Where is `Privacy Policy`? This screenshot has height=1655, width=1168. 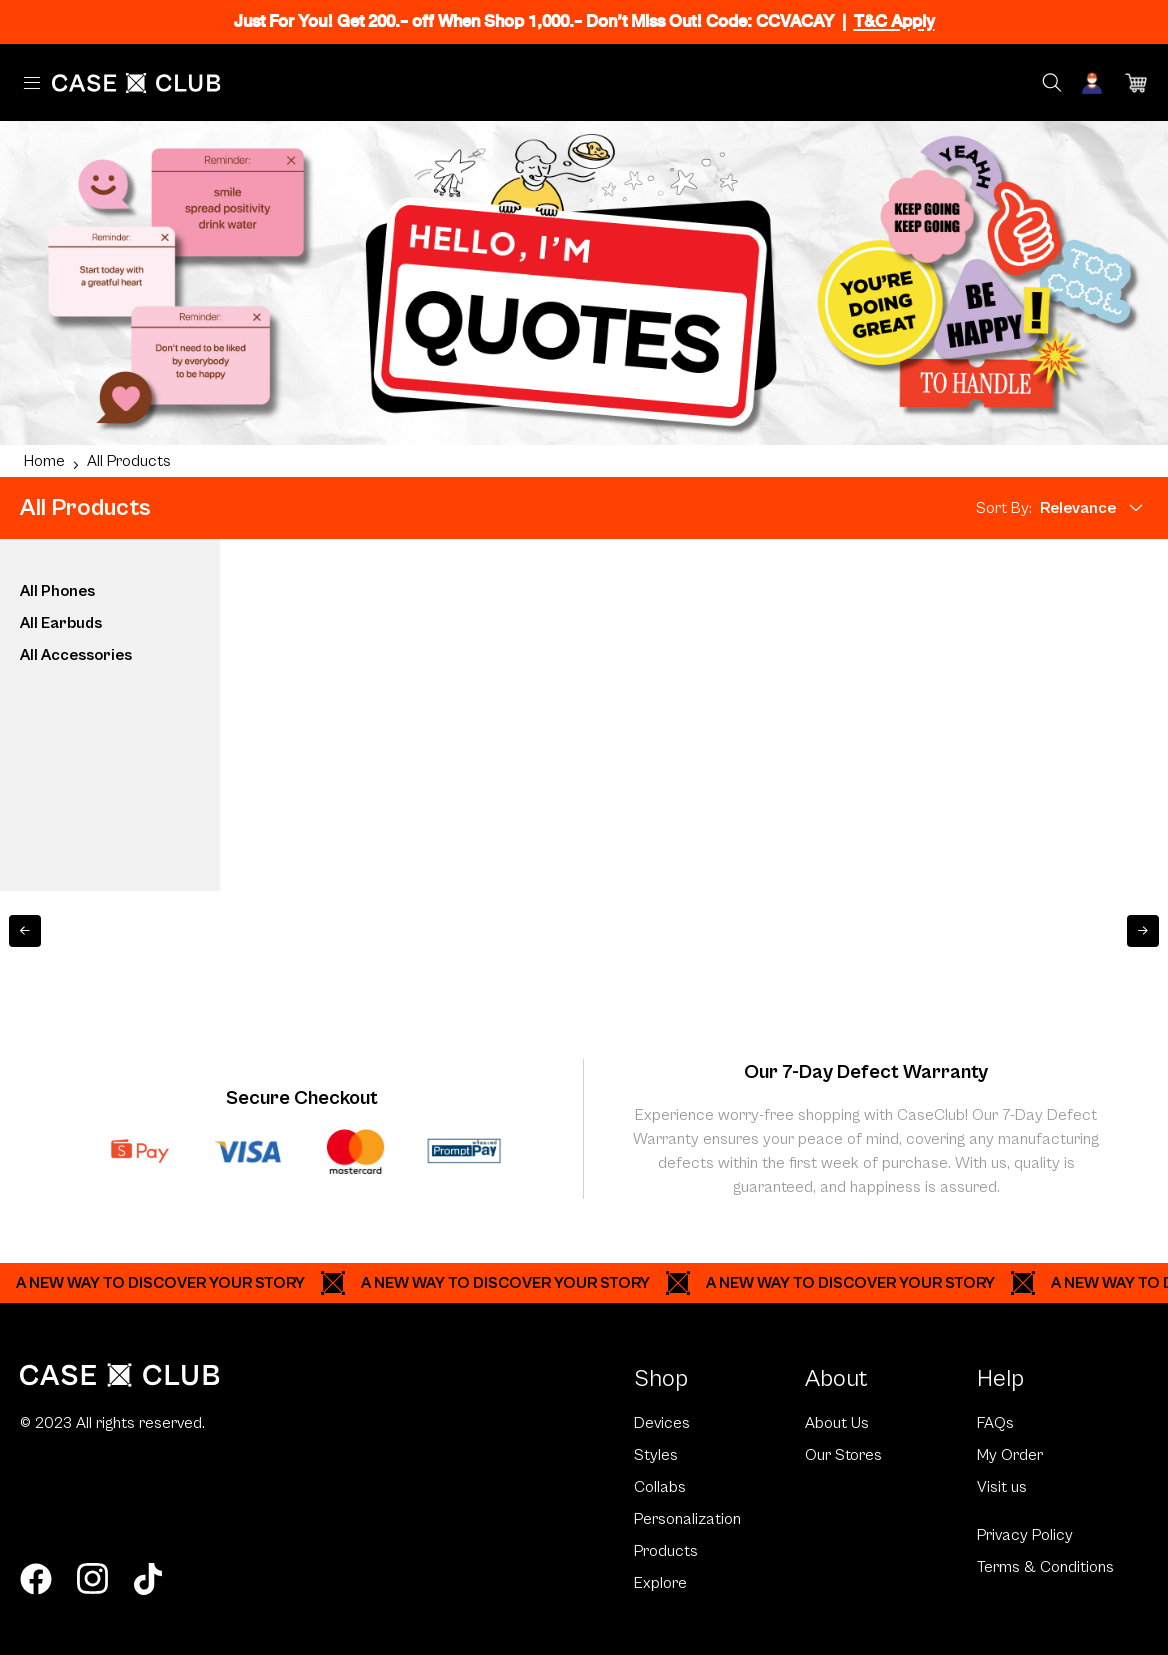 Privacy Policy is located at coordinates (1025, 1535).